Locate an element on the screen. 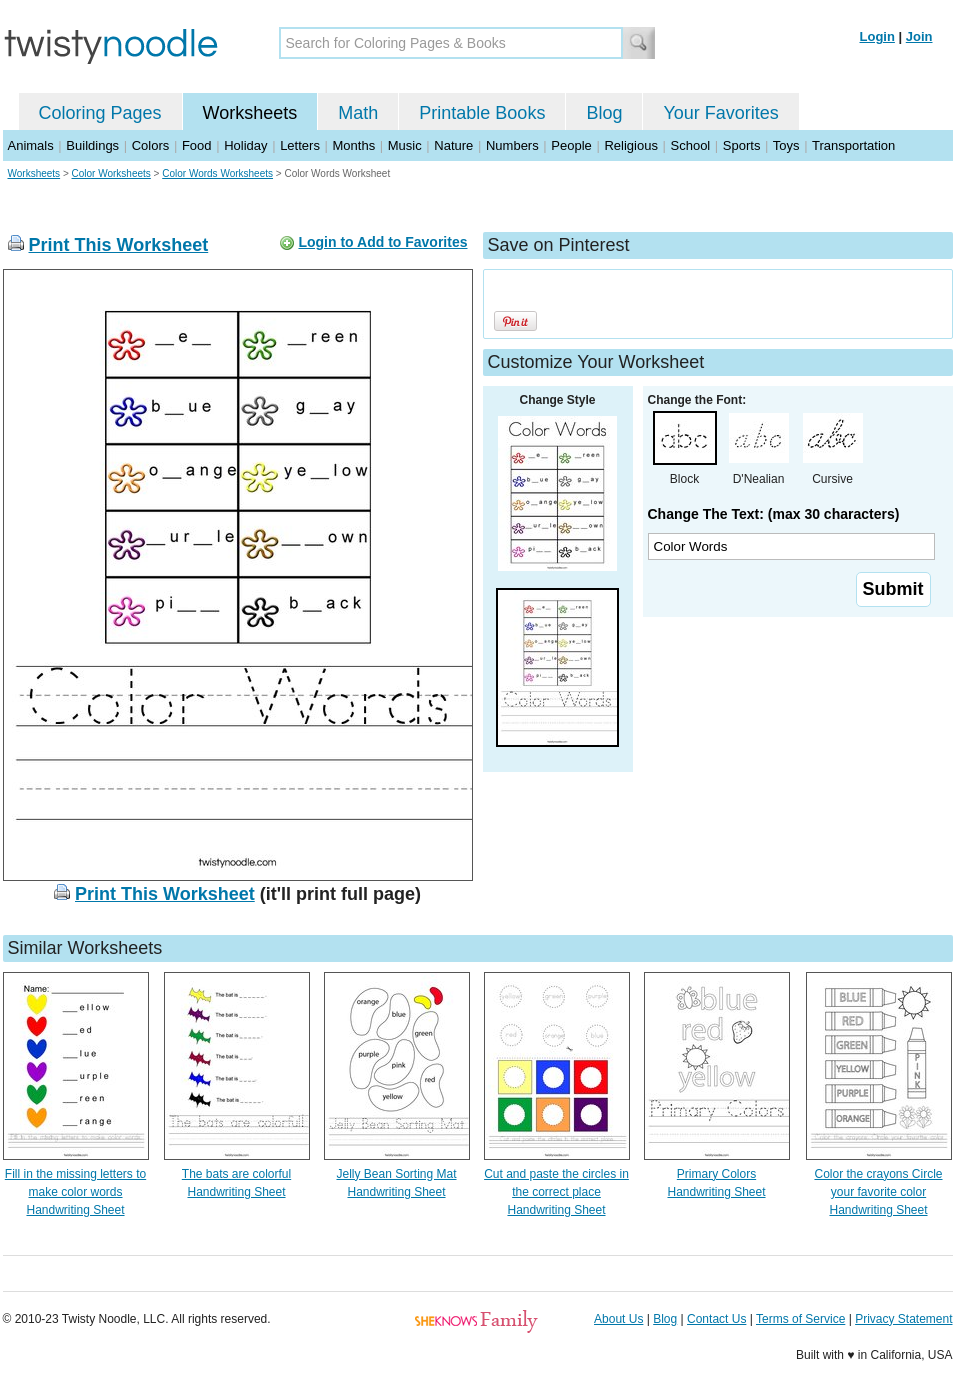 The image size is (955, 1400). Join is located at coordinates (919, 36).